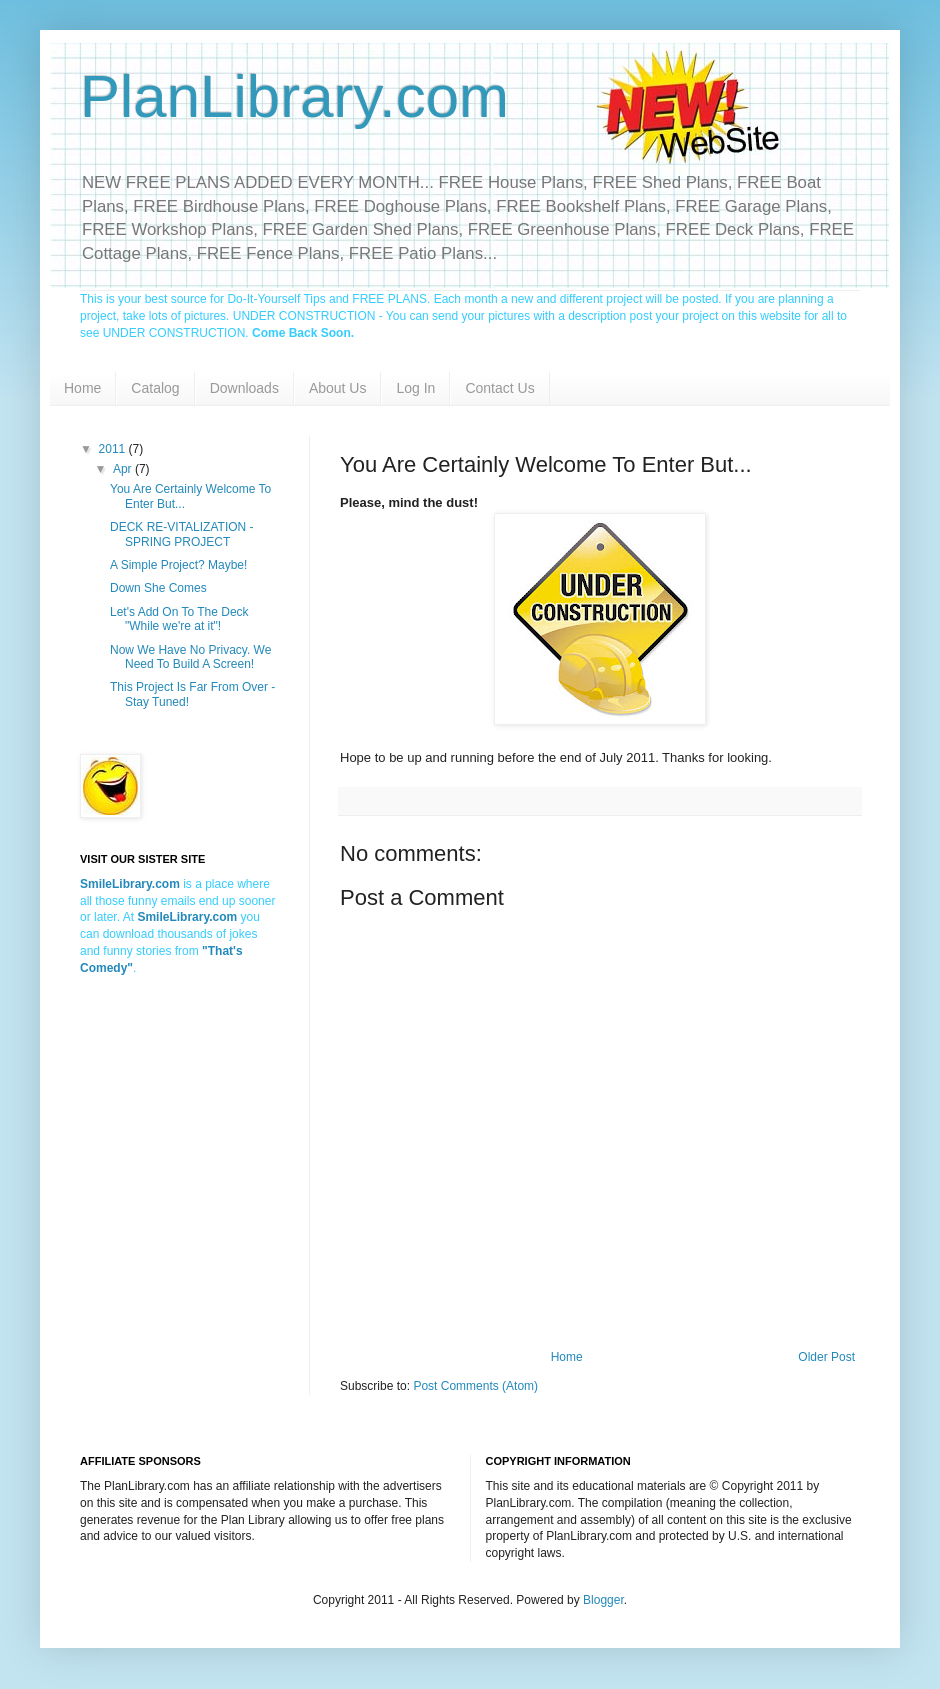  What do you see at coordinates (190, 657) in the screenshot?
I see `Now We Have No Privacy. We Need To Build A Screen!` at bounding box center [190, 657].